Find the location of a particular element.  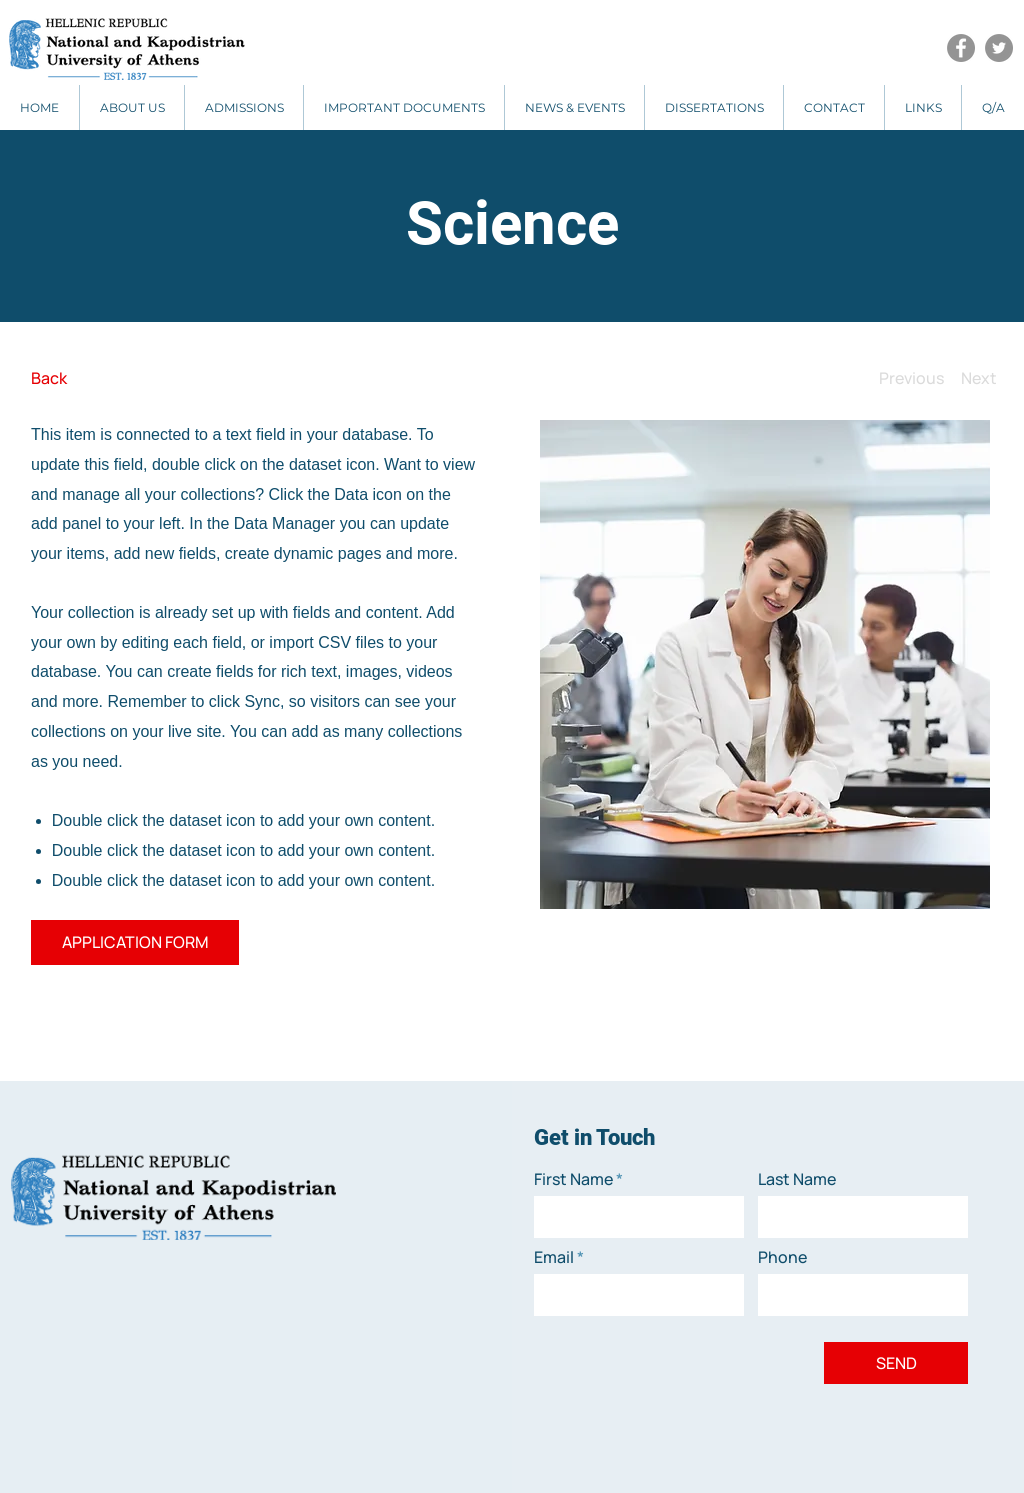

Last Name is located at coordinates (797, 1179).